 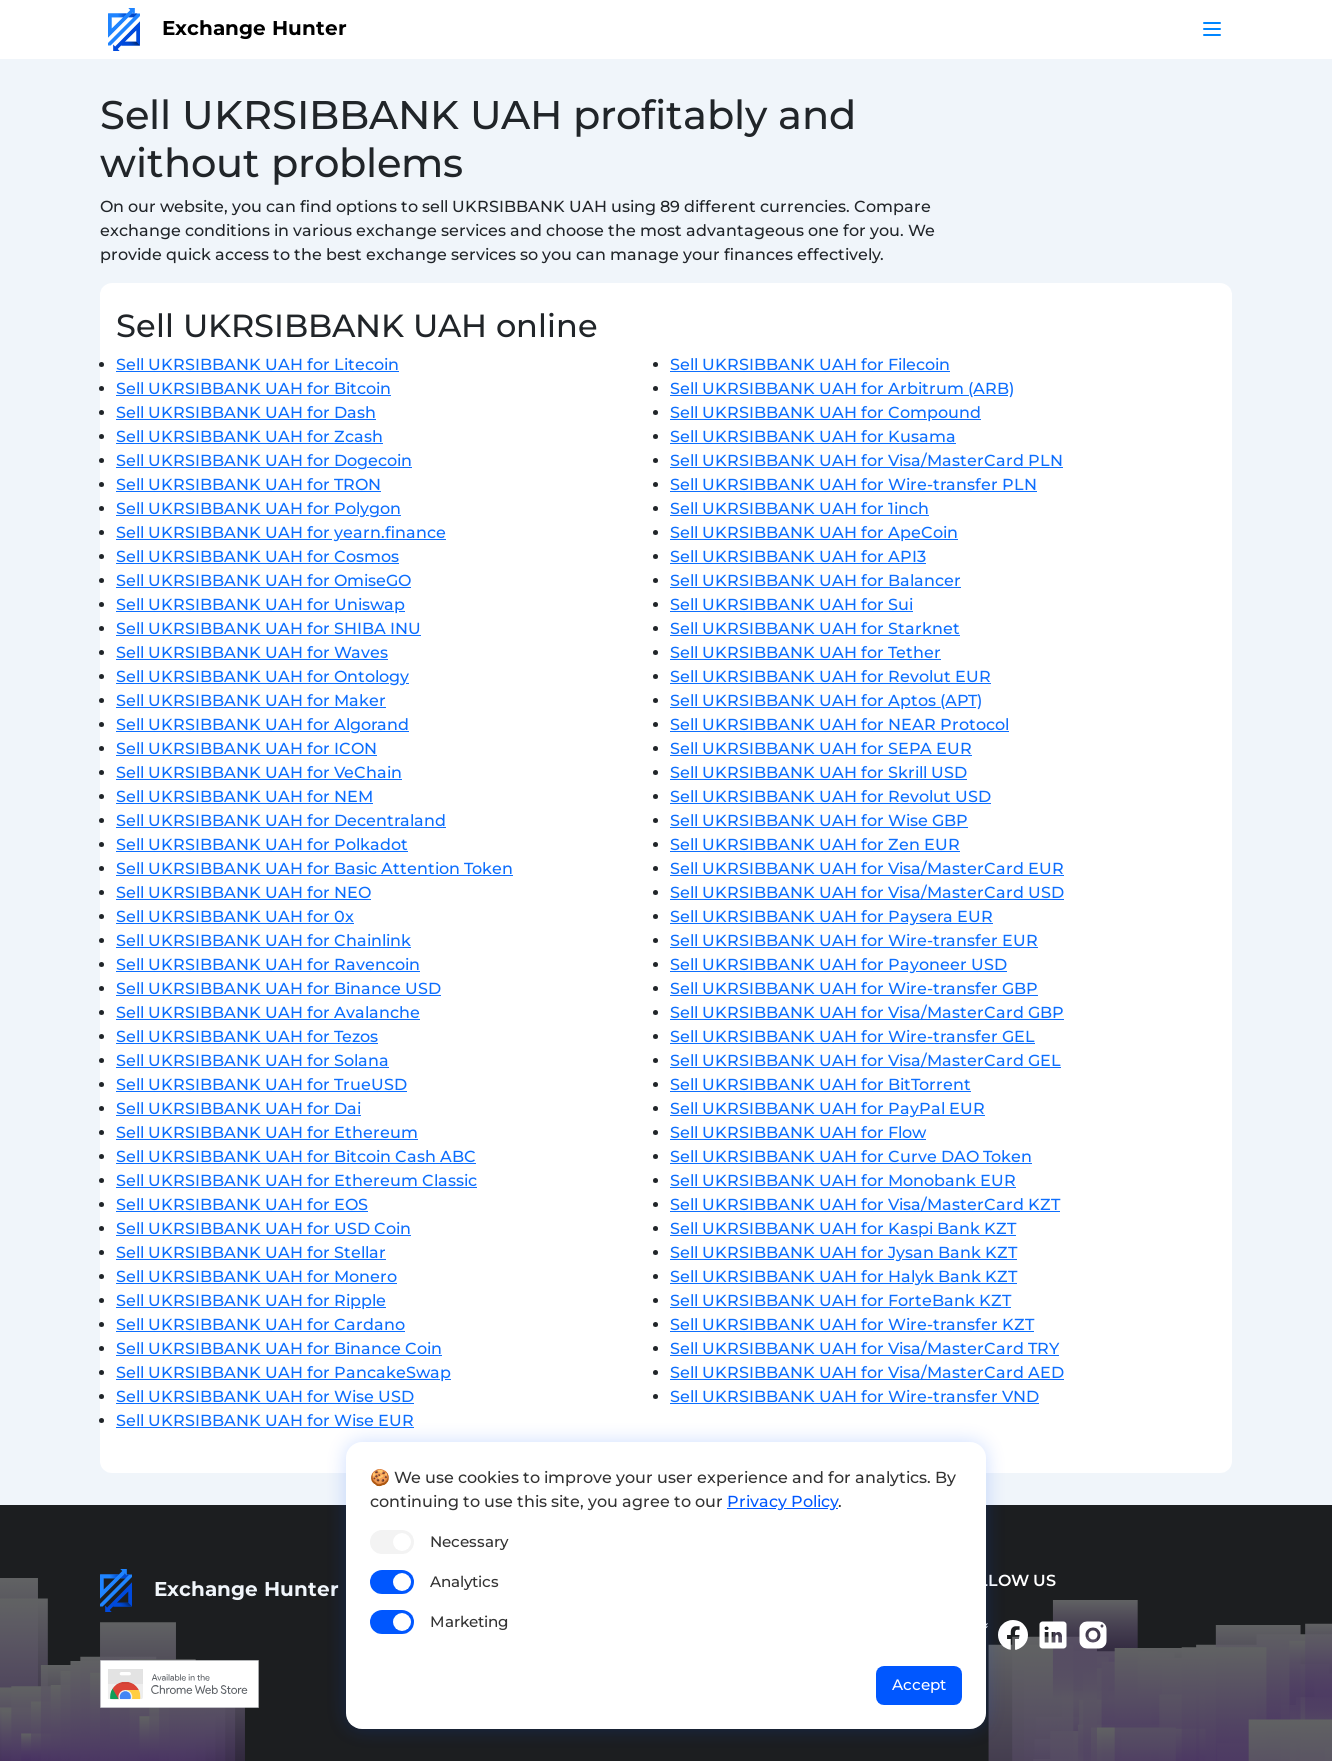 What do you see at coordinates (827, 1108) in the screenshot?
I see `Sell UKRSIBBANK UAH for PayPal EUR` at bounding box center [827, 1108].